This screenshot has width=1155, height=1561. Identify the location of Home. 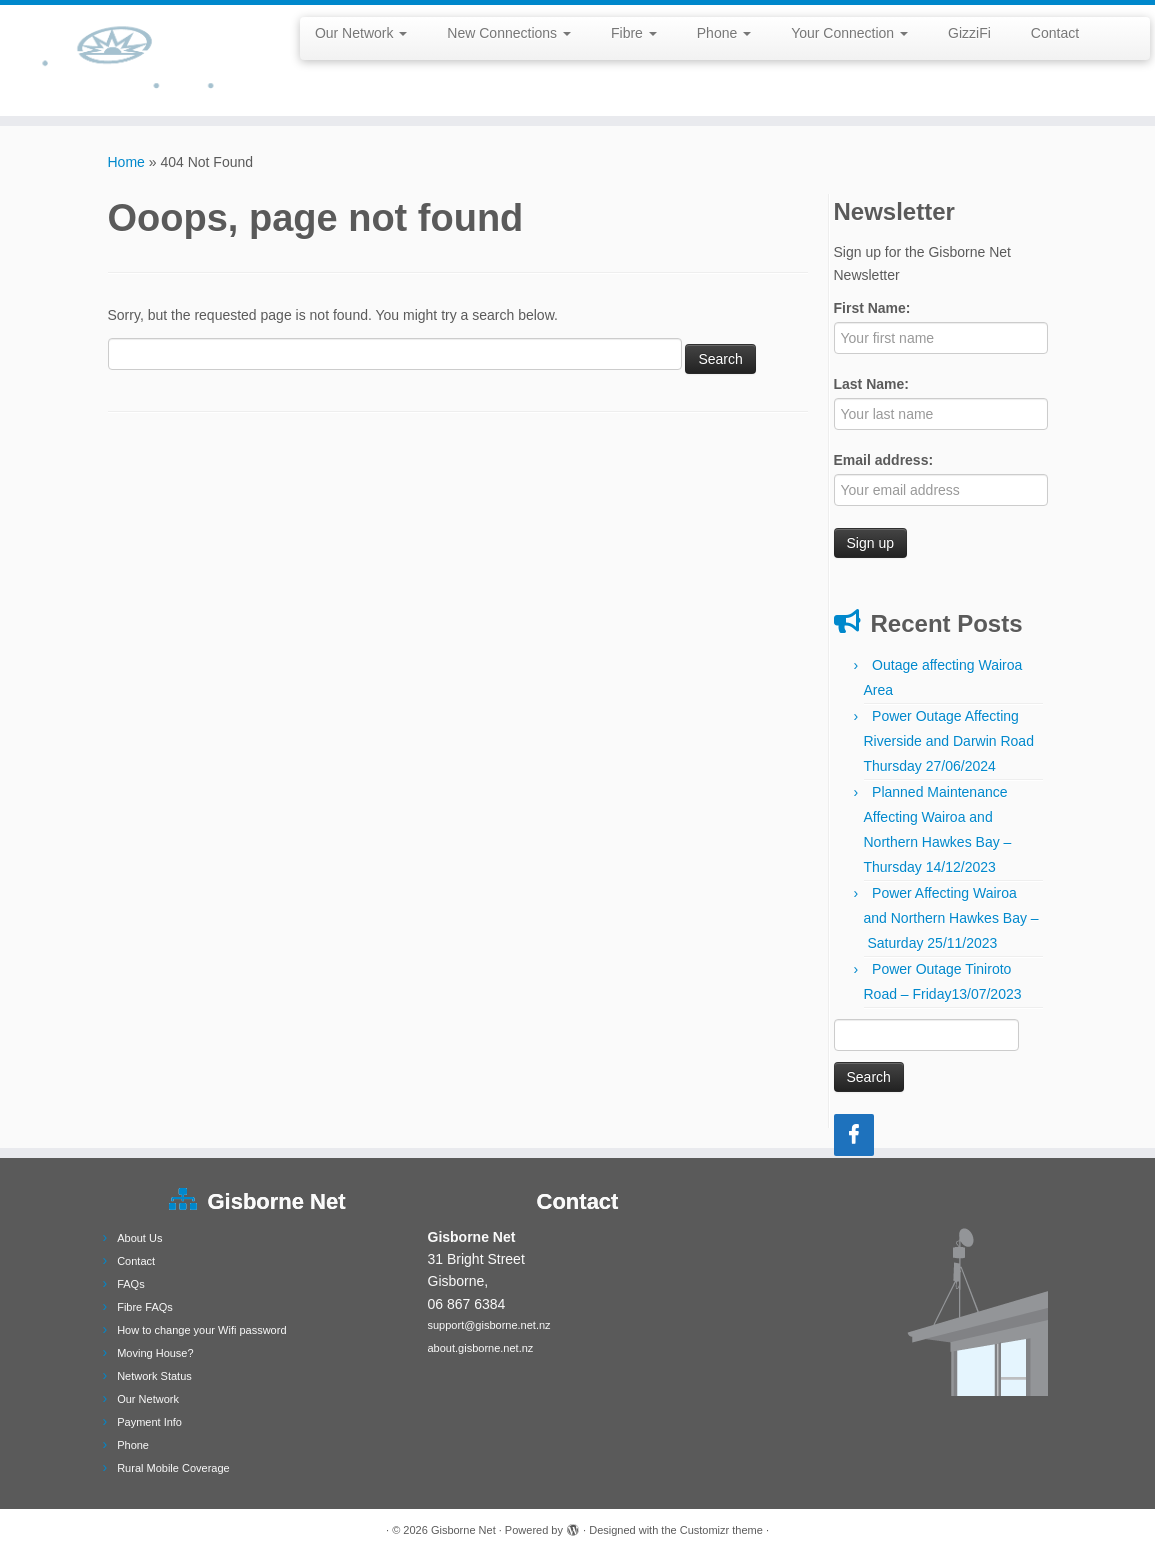
(126, 162).